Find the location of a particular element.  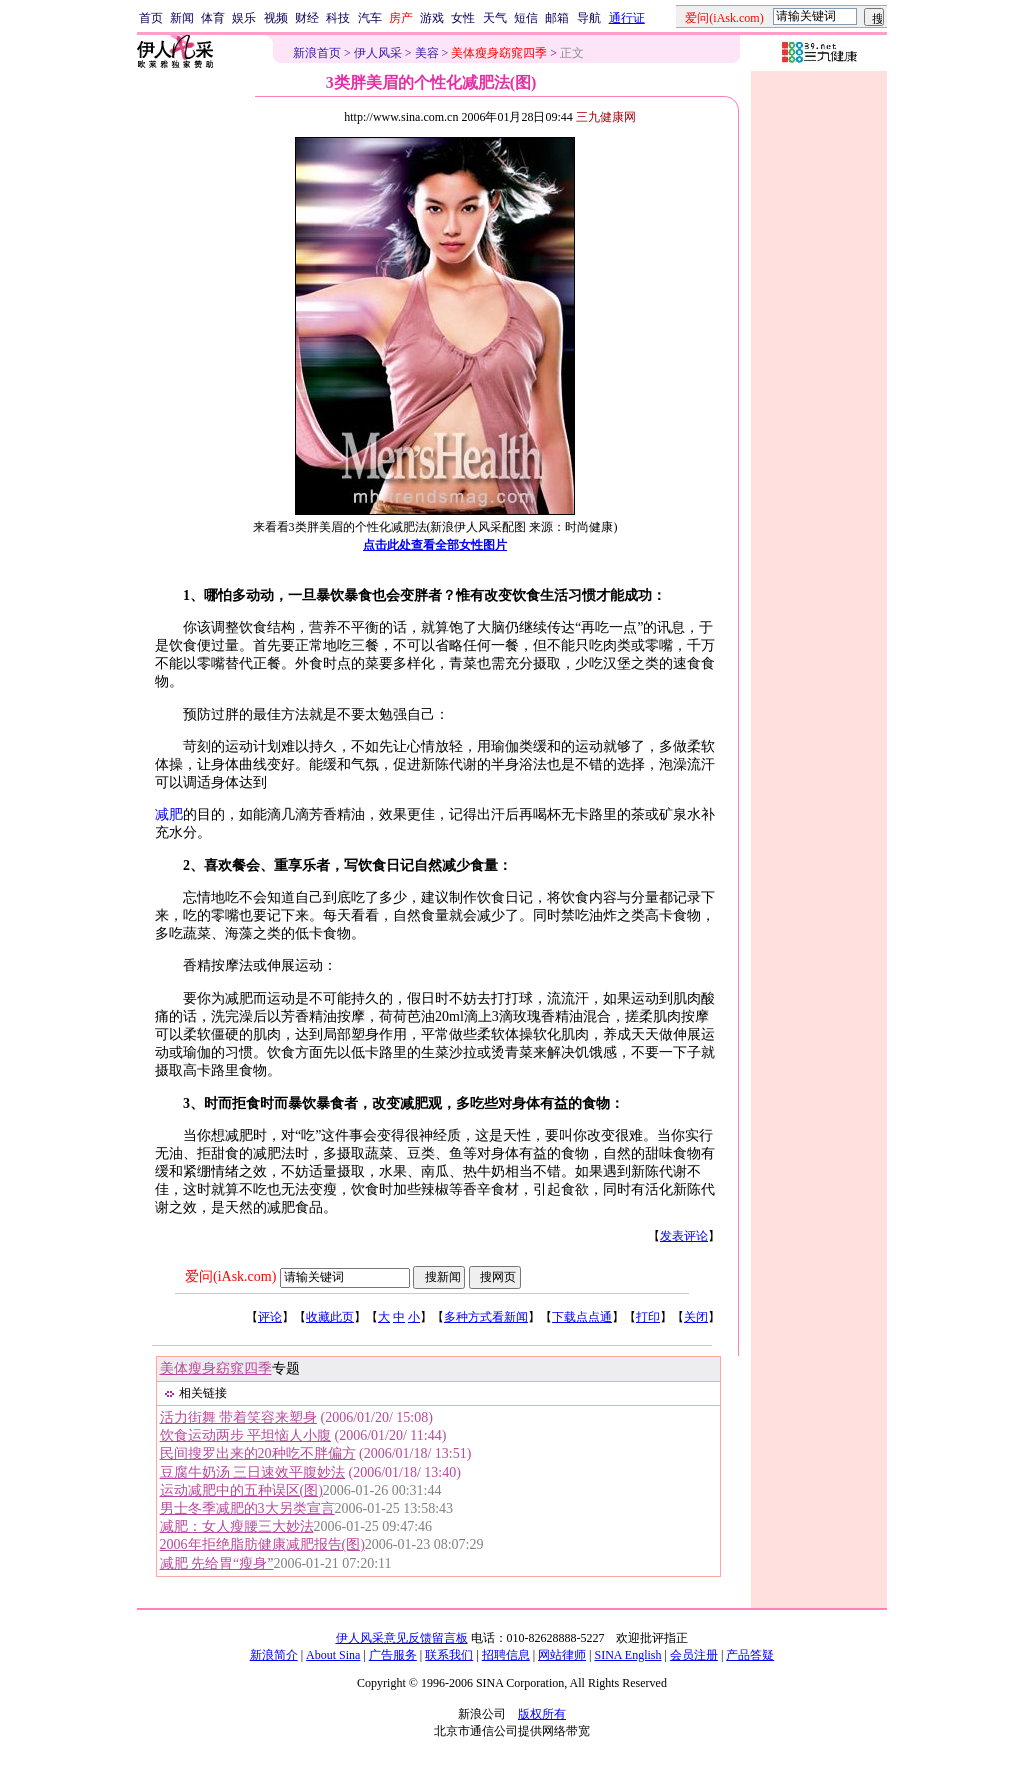

多种方式看新闻 is located at coordinates (486, 1317).